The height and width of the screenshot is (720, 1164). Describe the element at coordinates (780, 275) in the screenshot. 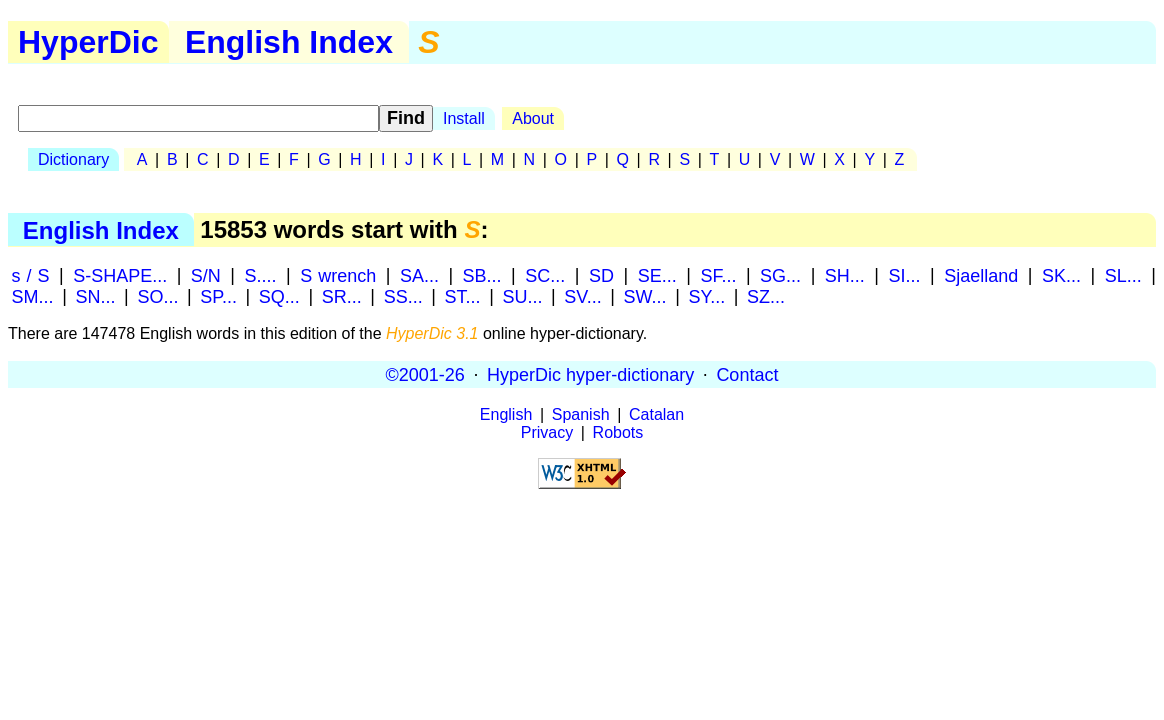

I see `SG...` at that location.